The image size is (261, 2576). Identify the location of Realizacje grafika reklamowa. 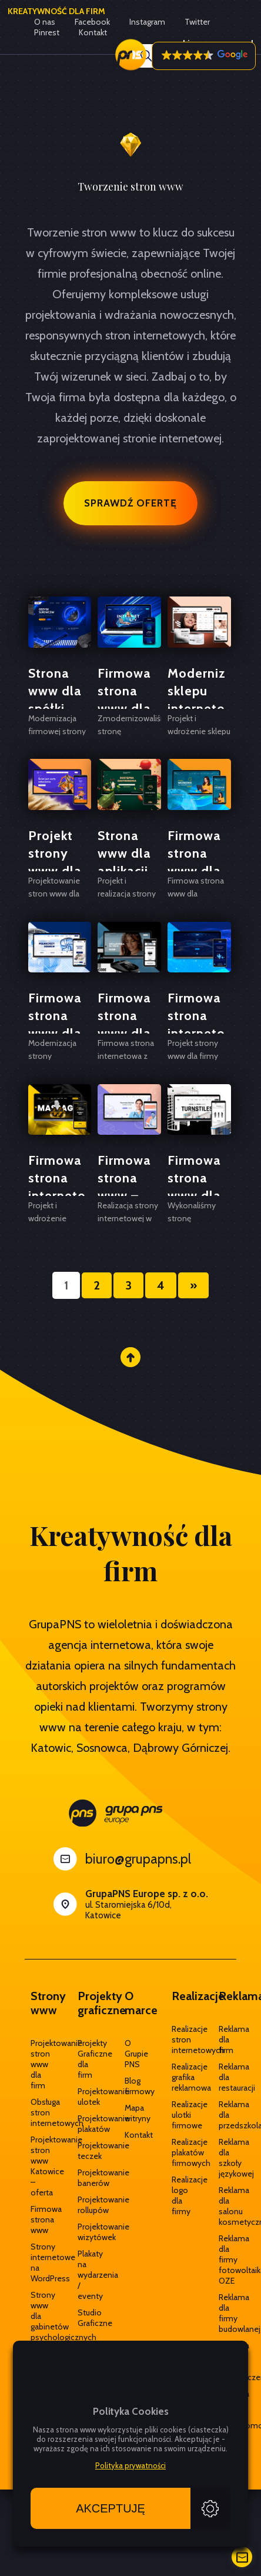
(177, 2077).